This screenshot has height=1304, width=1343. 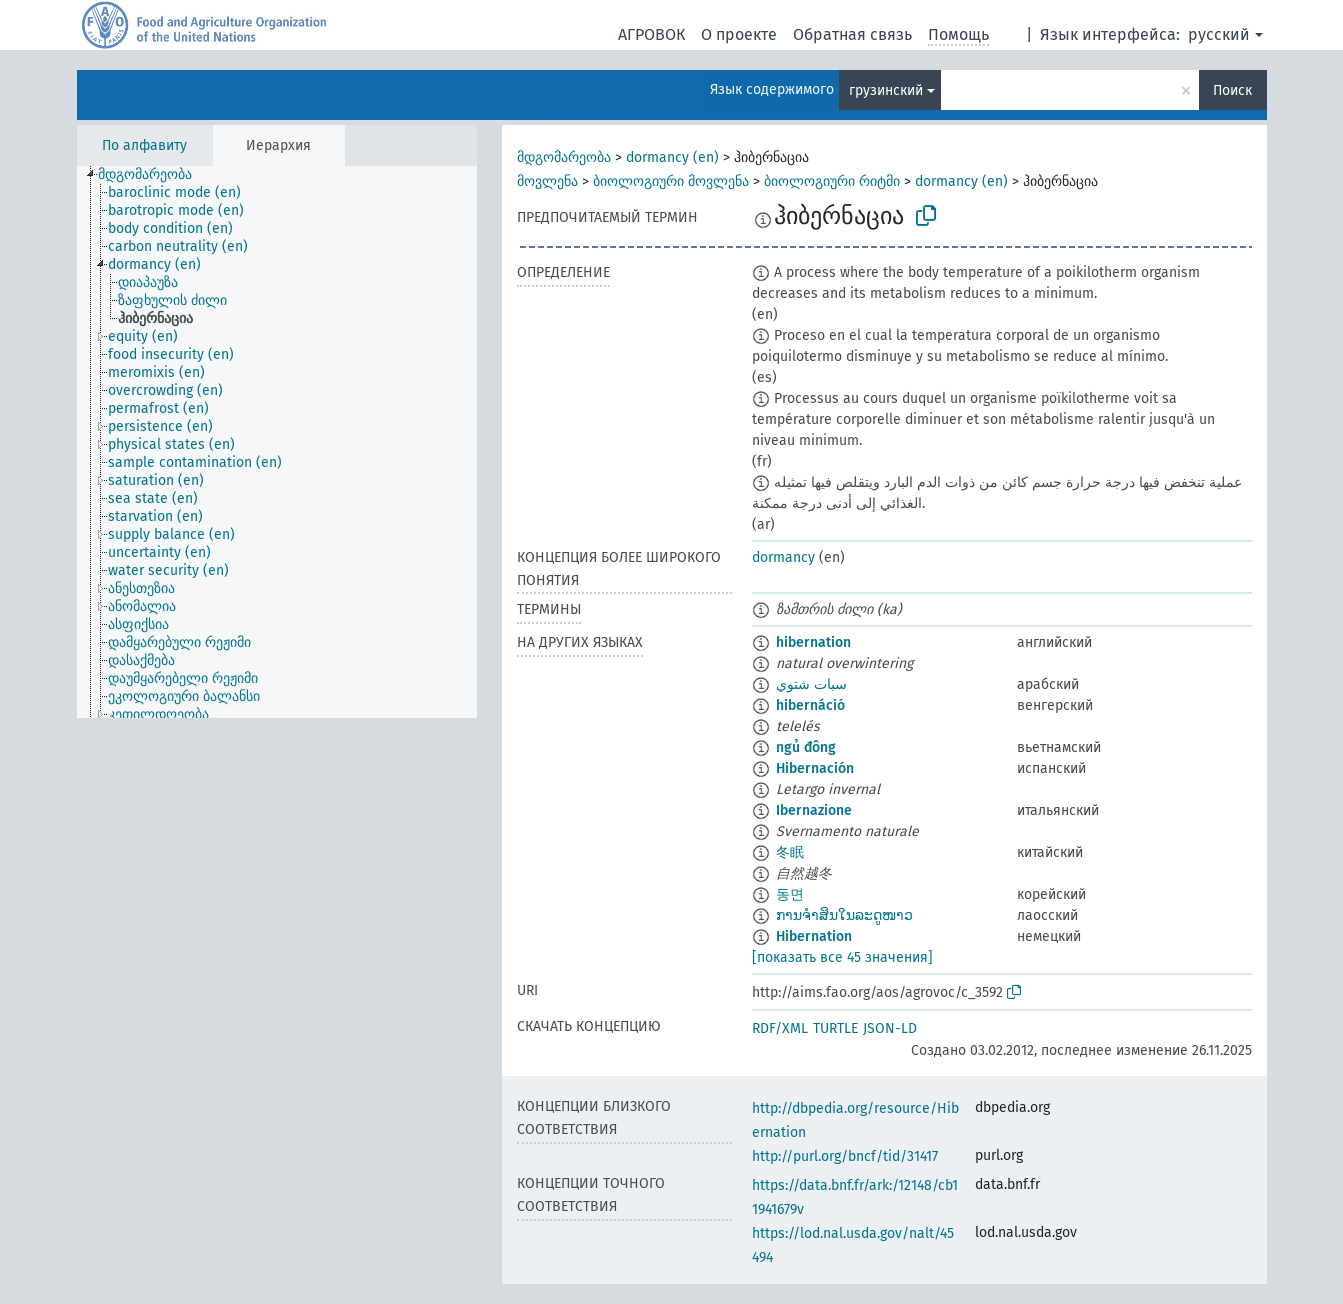 I want to click on RDF/XML, so click(x=780, y=1028).